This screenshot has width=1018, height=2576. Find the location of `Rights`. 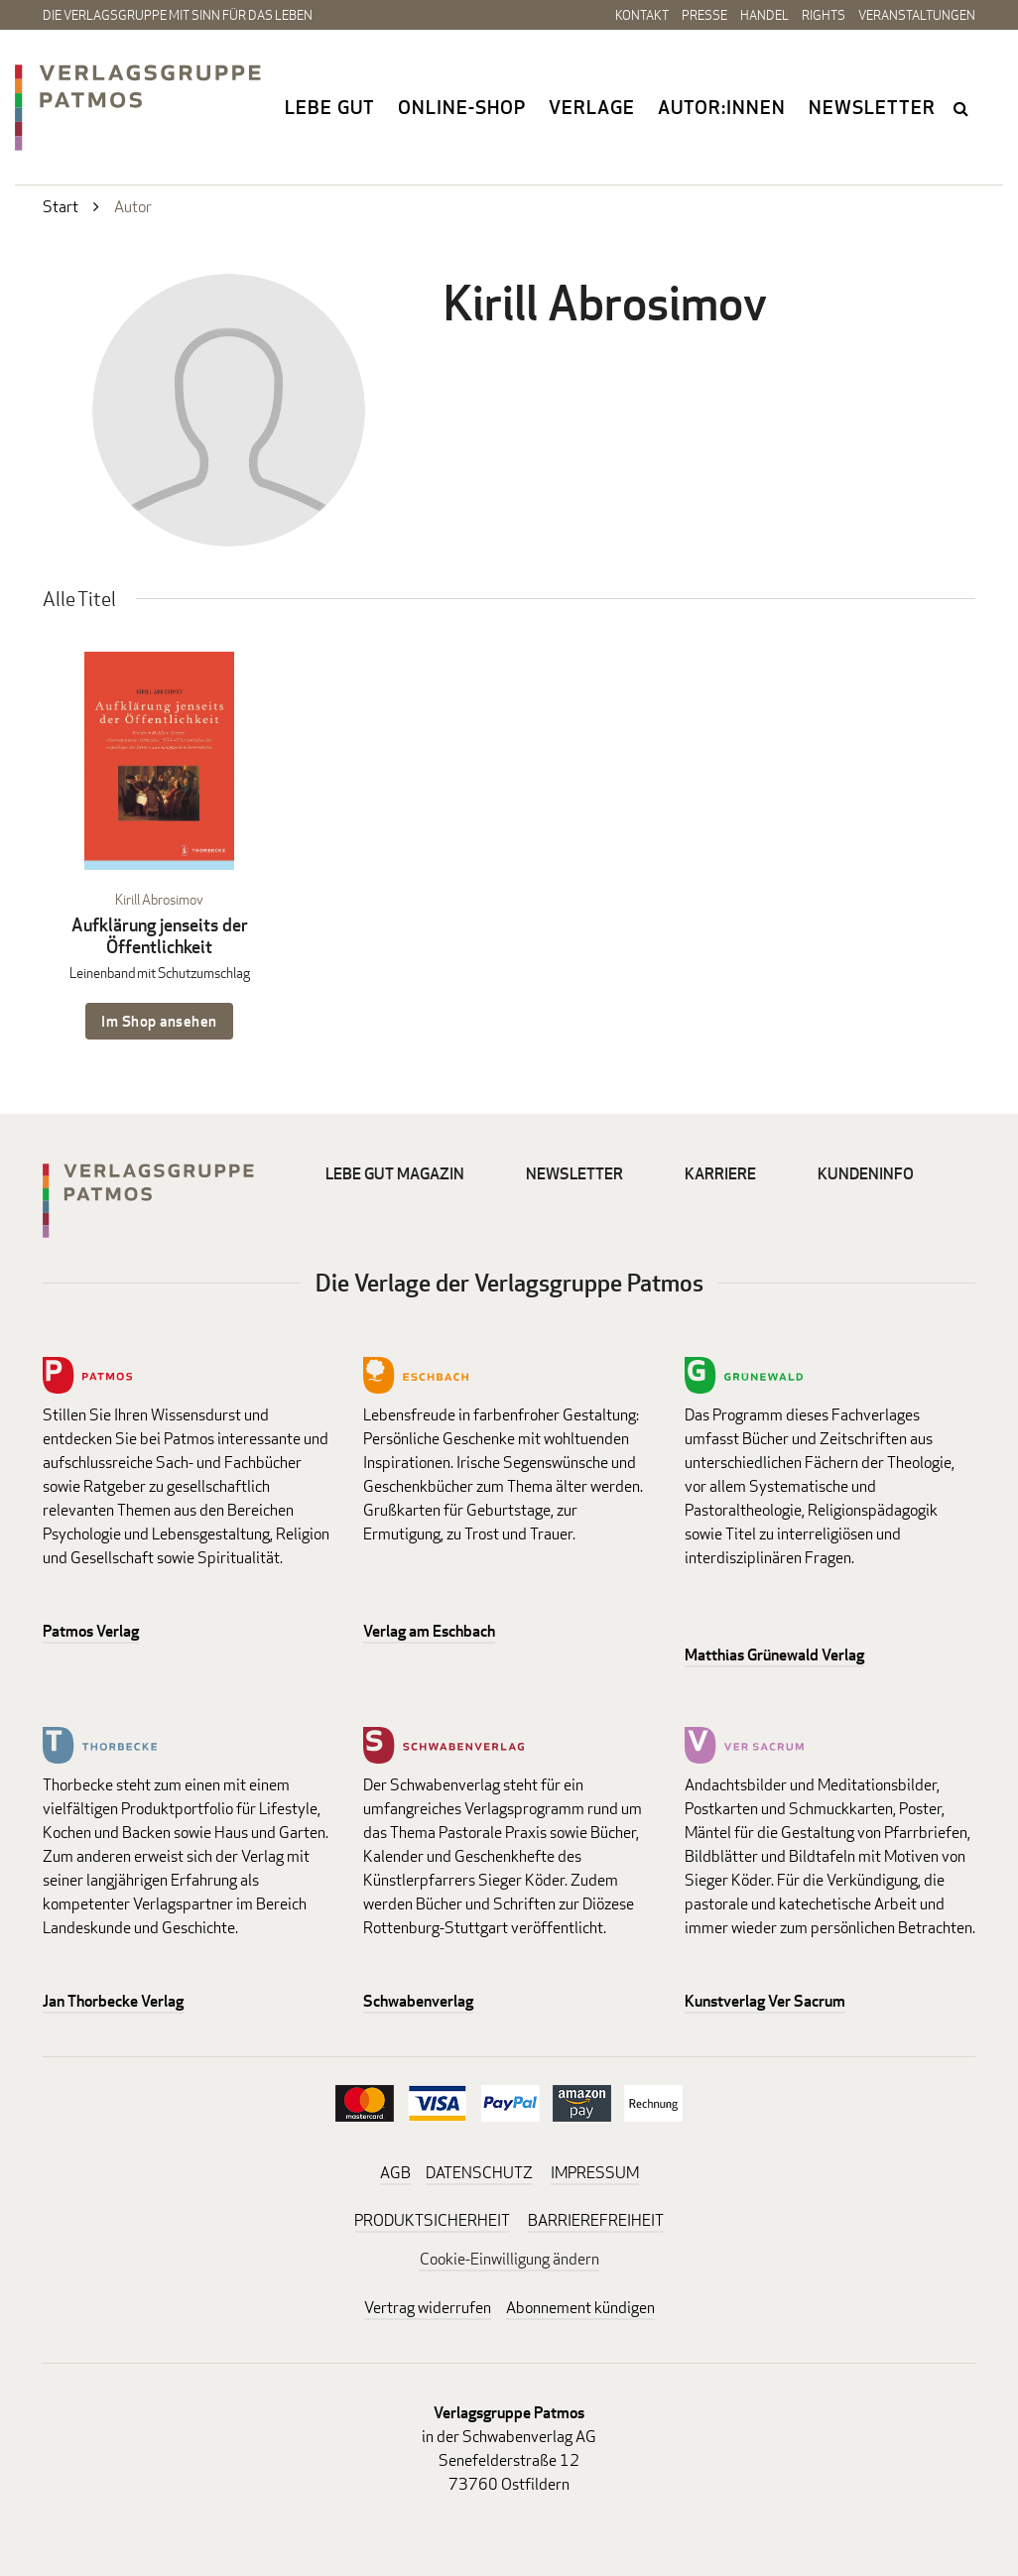

Rights is located at coordinates (823, 15).